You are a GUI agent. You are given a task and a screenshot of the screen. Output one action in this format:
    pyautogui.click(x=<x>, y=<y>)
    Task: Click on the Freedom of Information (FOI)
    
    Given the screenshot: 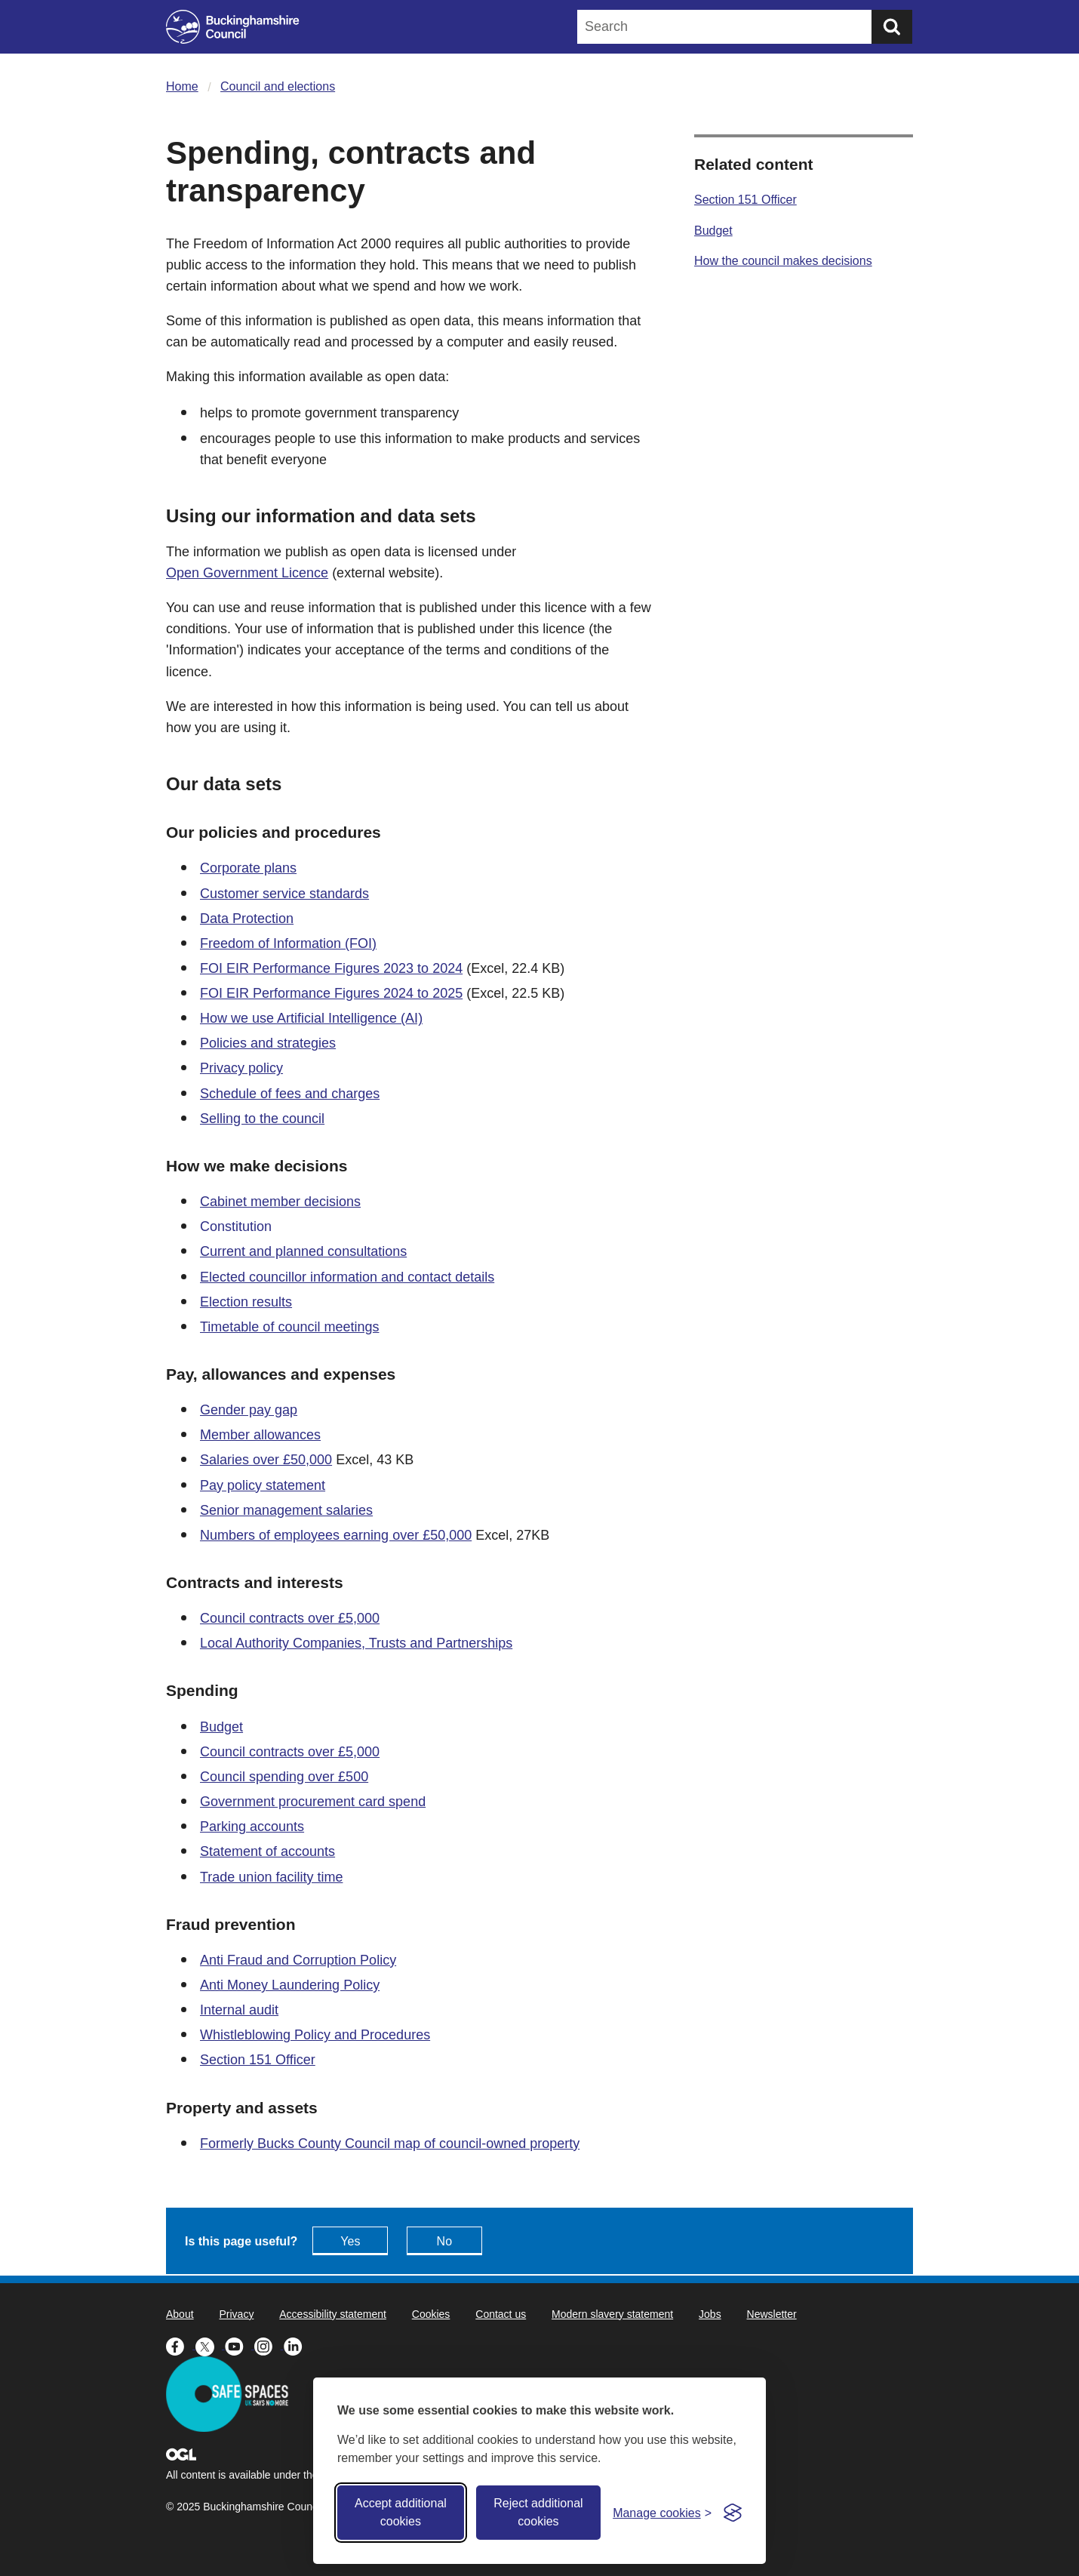 What is the action you would take?
    pyautogui.click(x=288, y=943)
    